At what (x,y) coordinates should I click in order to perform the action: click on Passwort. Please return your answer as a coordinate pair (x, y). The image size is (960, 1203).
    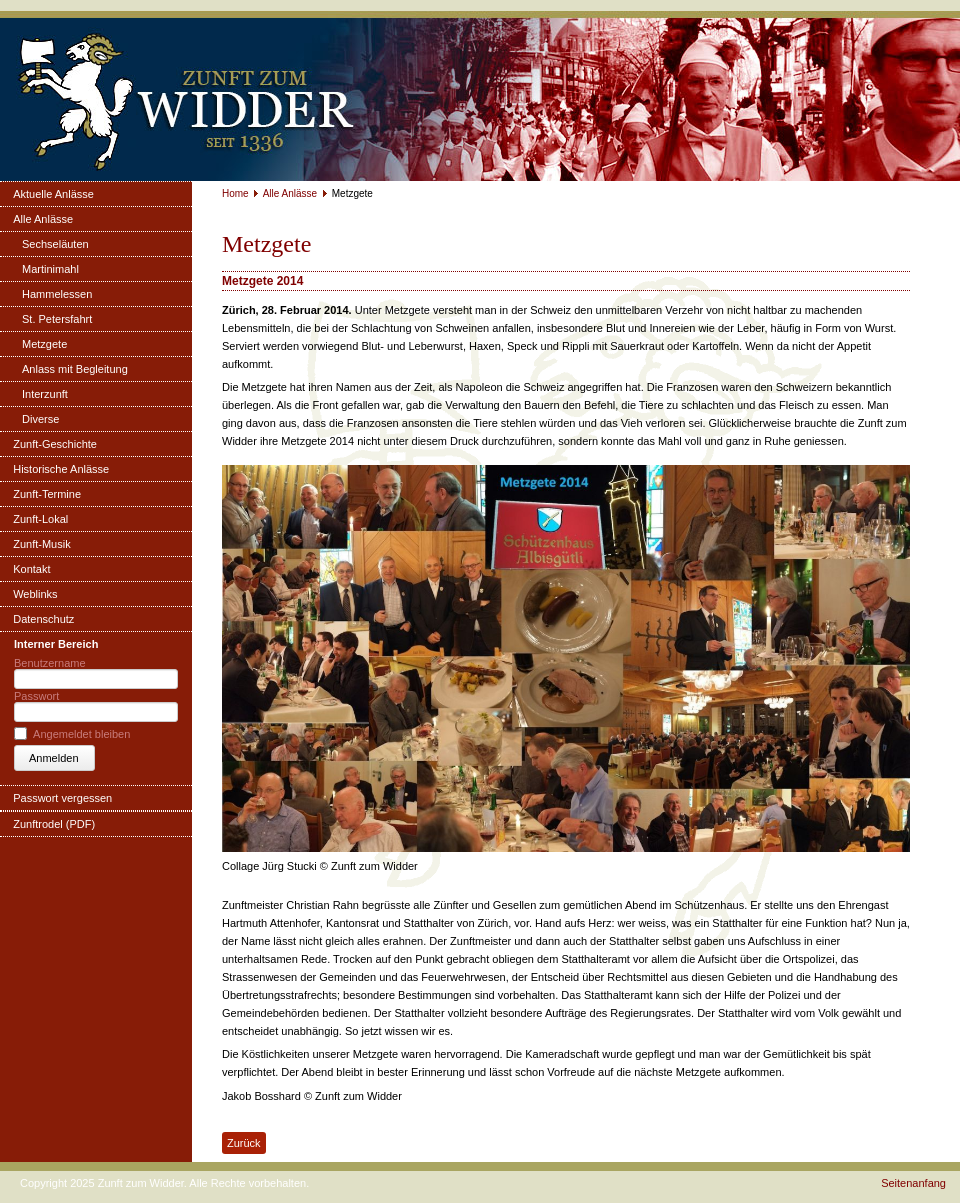
    Looking at the image, I should click on (36, 696).